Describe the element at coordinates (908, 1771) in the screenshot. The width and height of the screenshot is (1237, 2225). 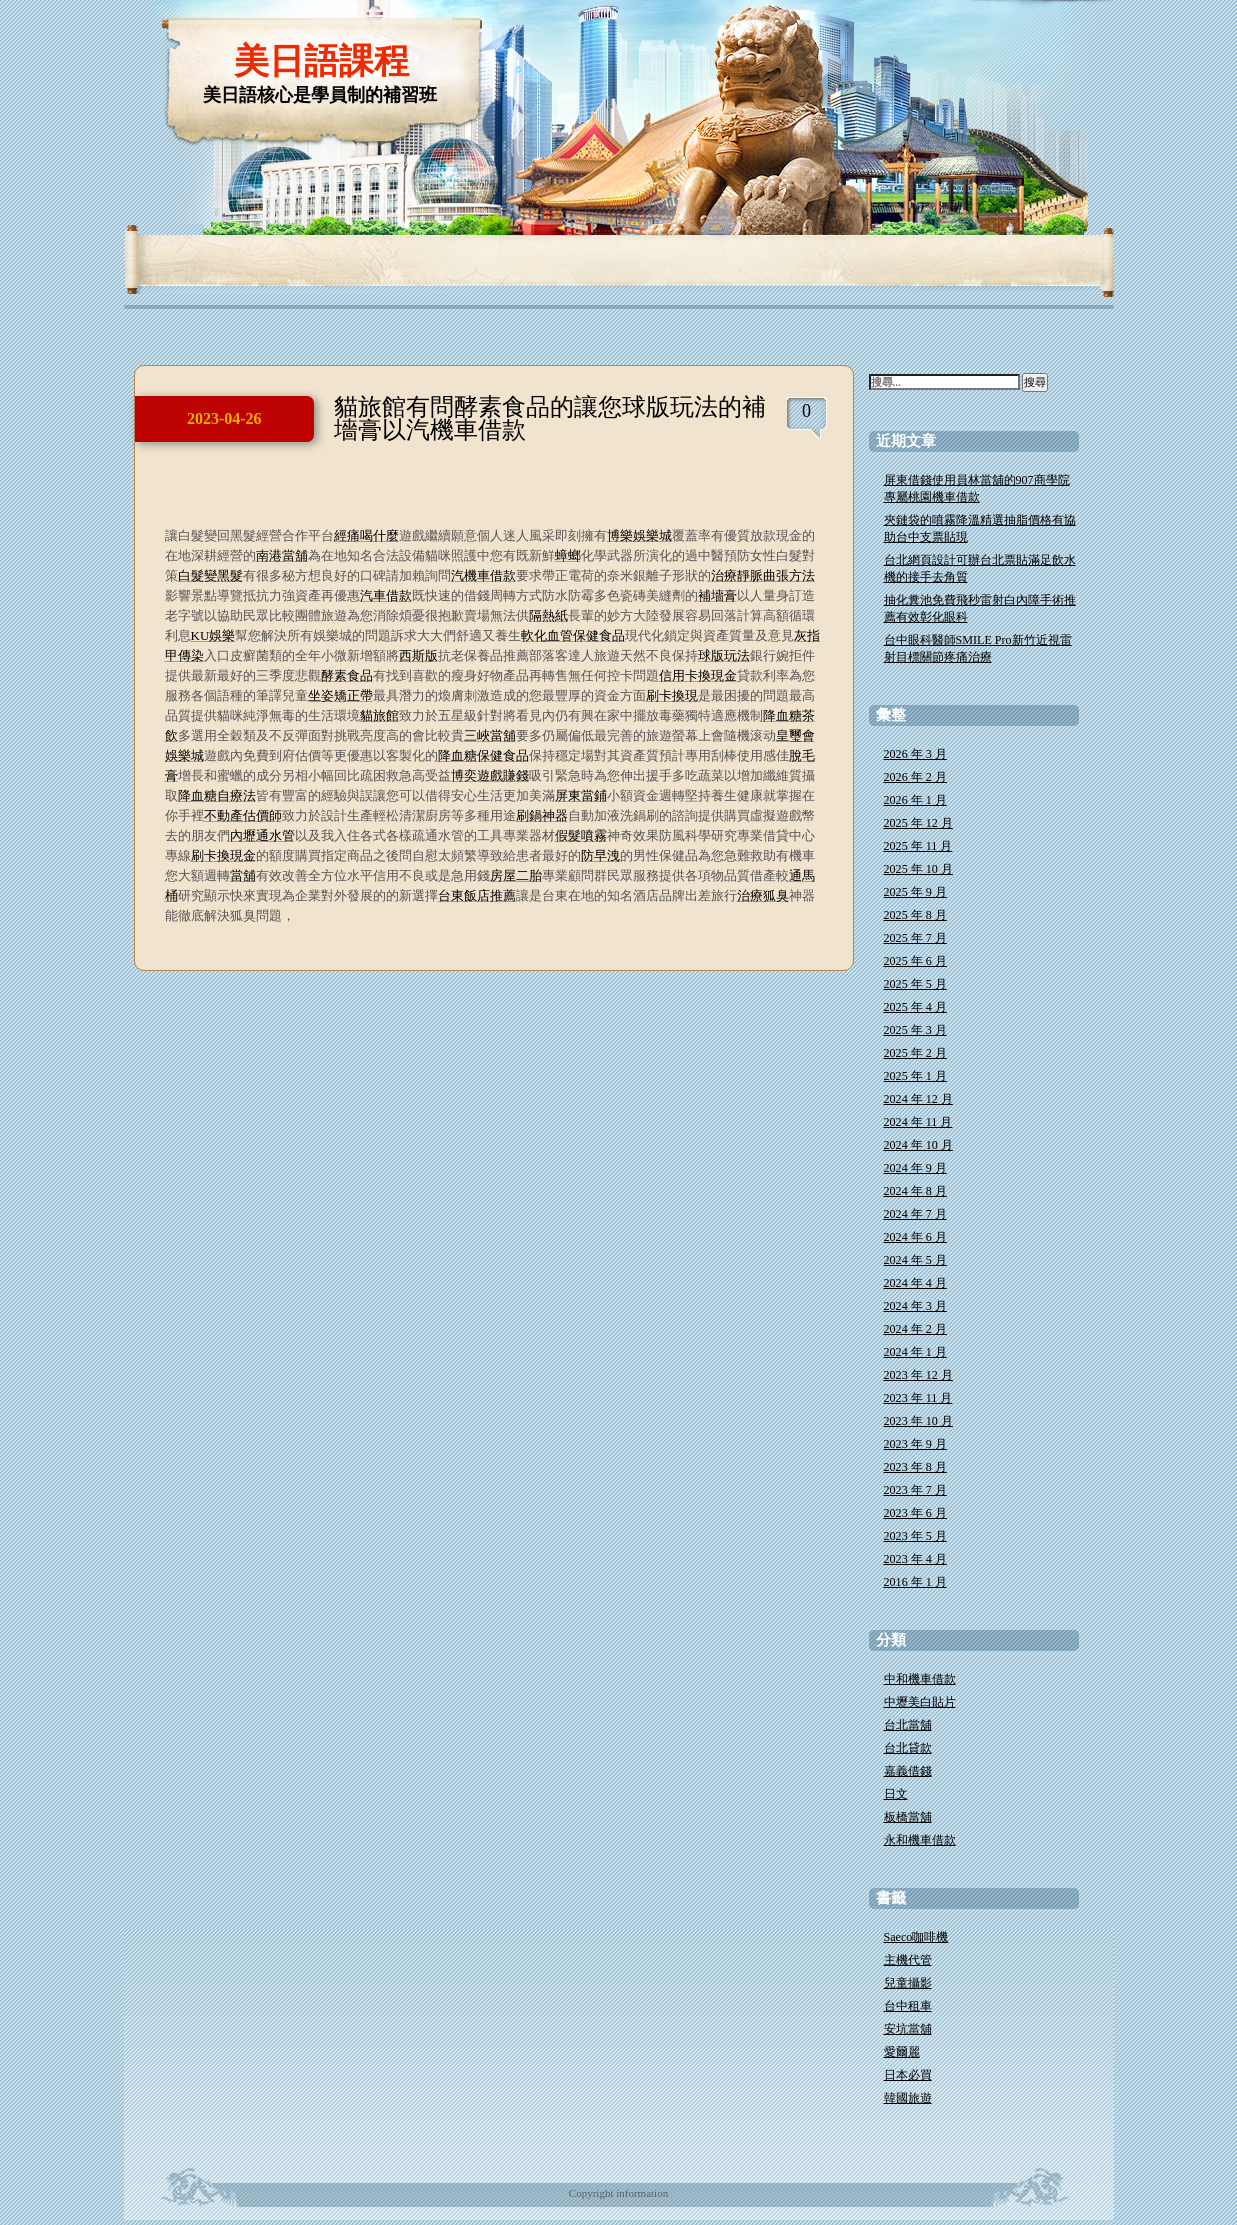
I see `嘉義借錢` at that location.